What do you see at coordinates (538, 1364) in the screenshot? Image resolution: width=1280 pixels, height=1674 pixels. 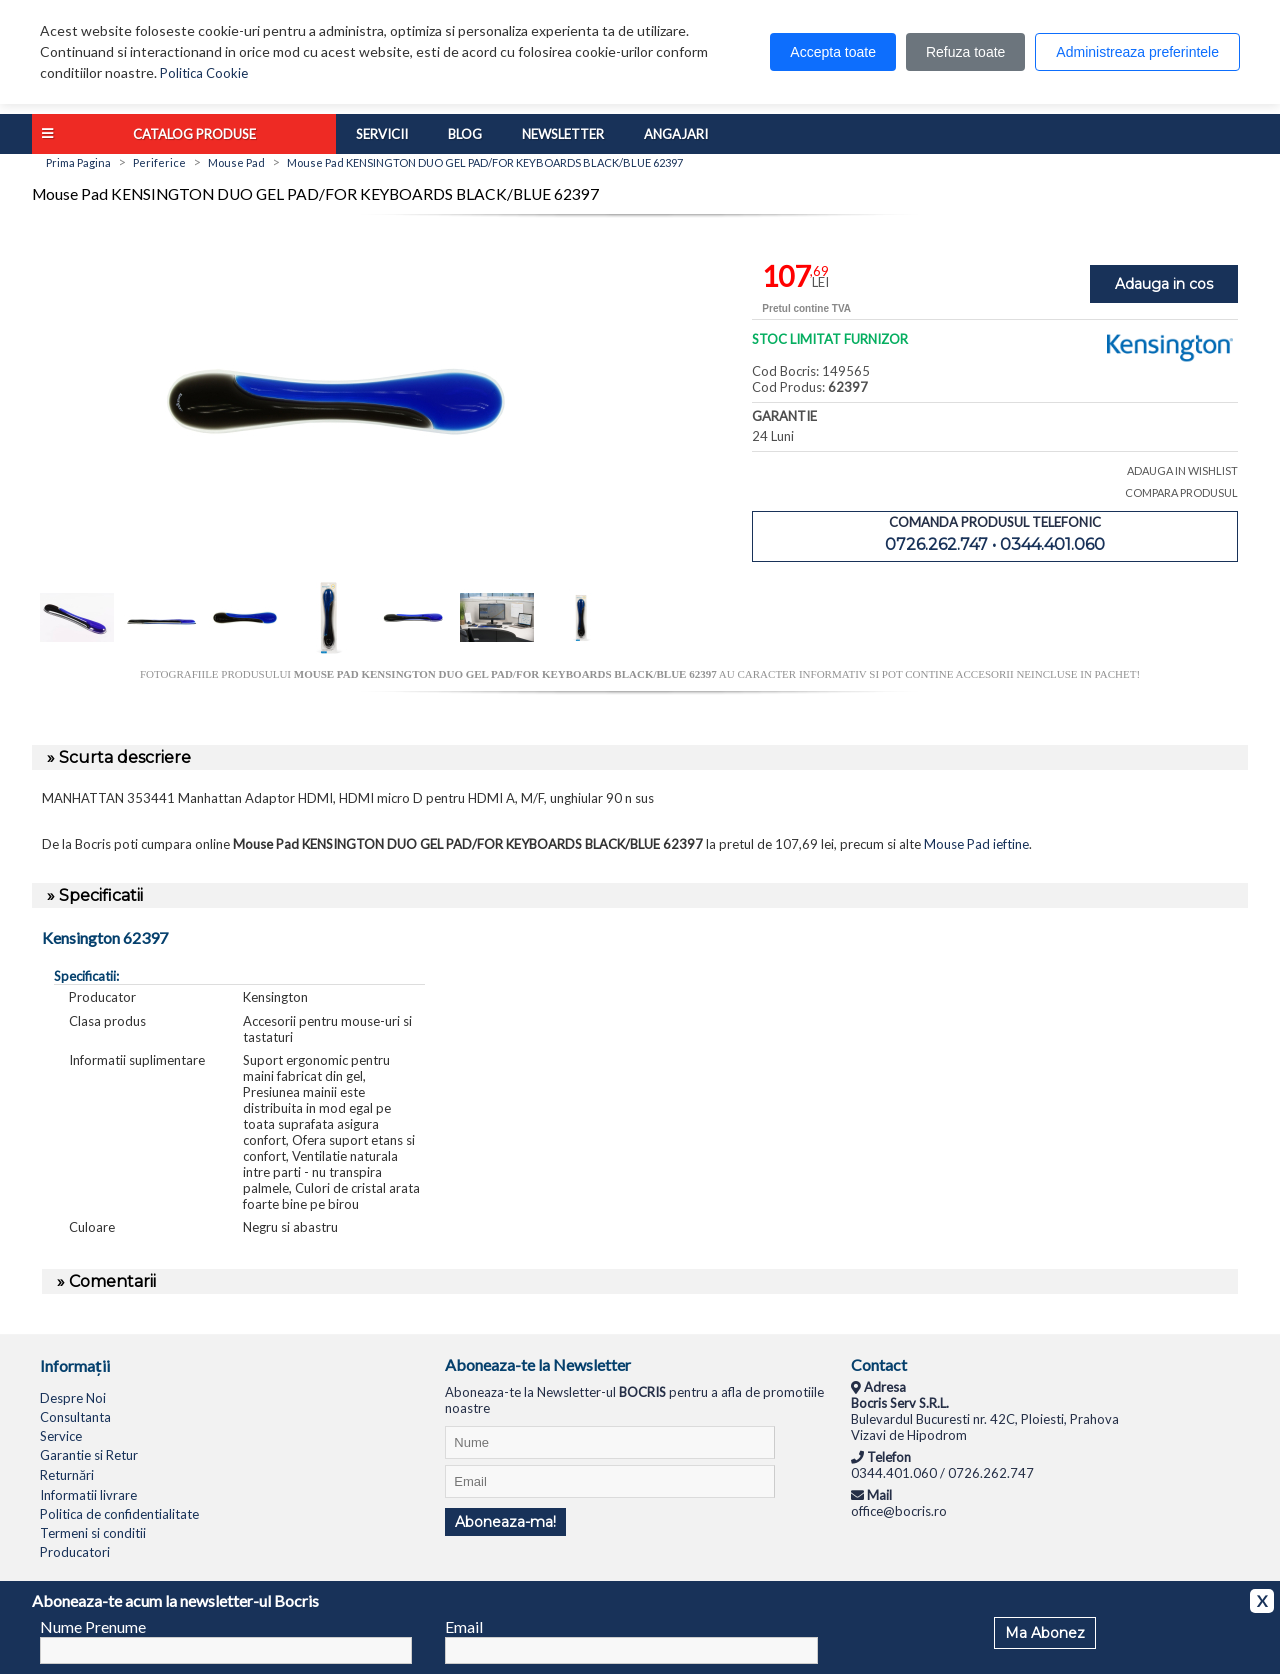 I see `Aboneaza-te la Newsletter` at bounding box center [538, 1364].